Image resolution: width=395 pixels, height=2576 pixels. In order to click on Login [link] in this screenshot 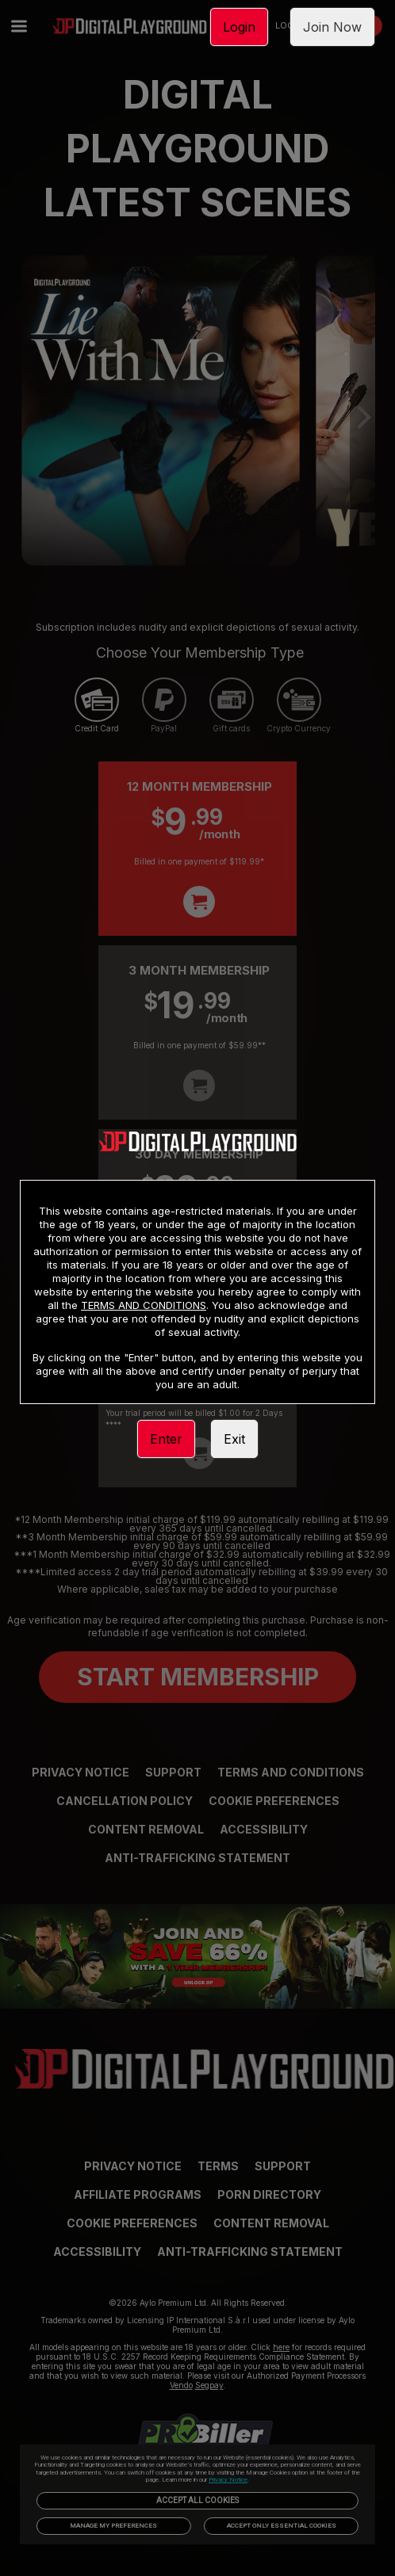, I will do `click(239, 27)`.